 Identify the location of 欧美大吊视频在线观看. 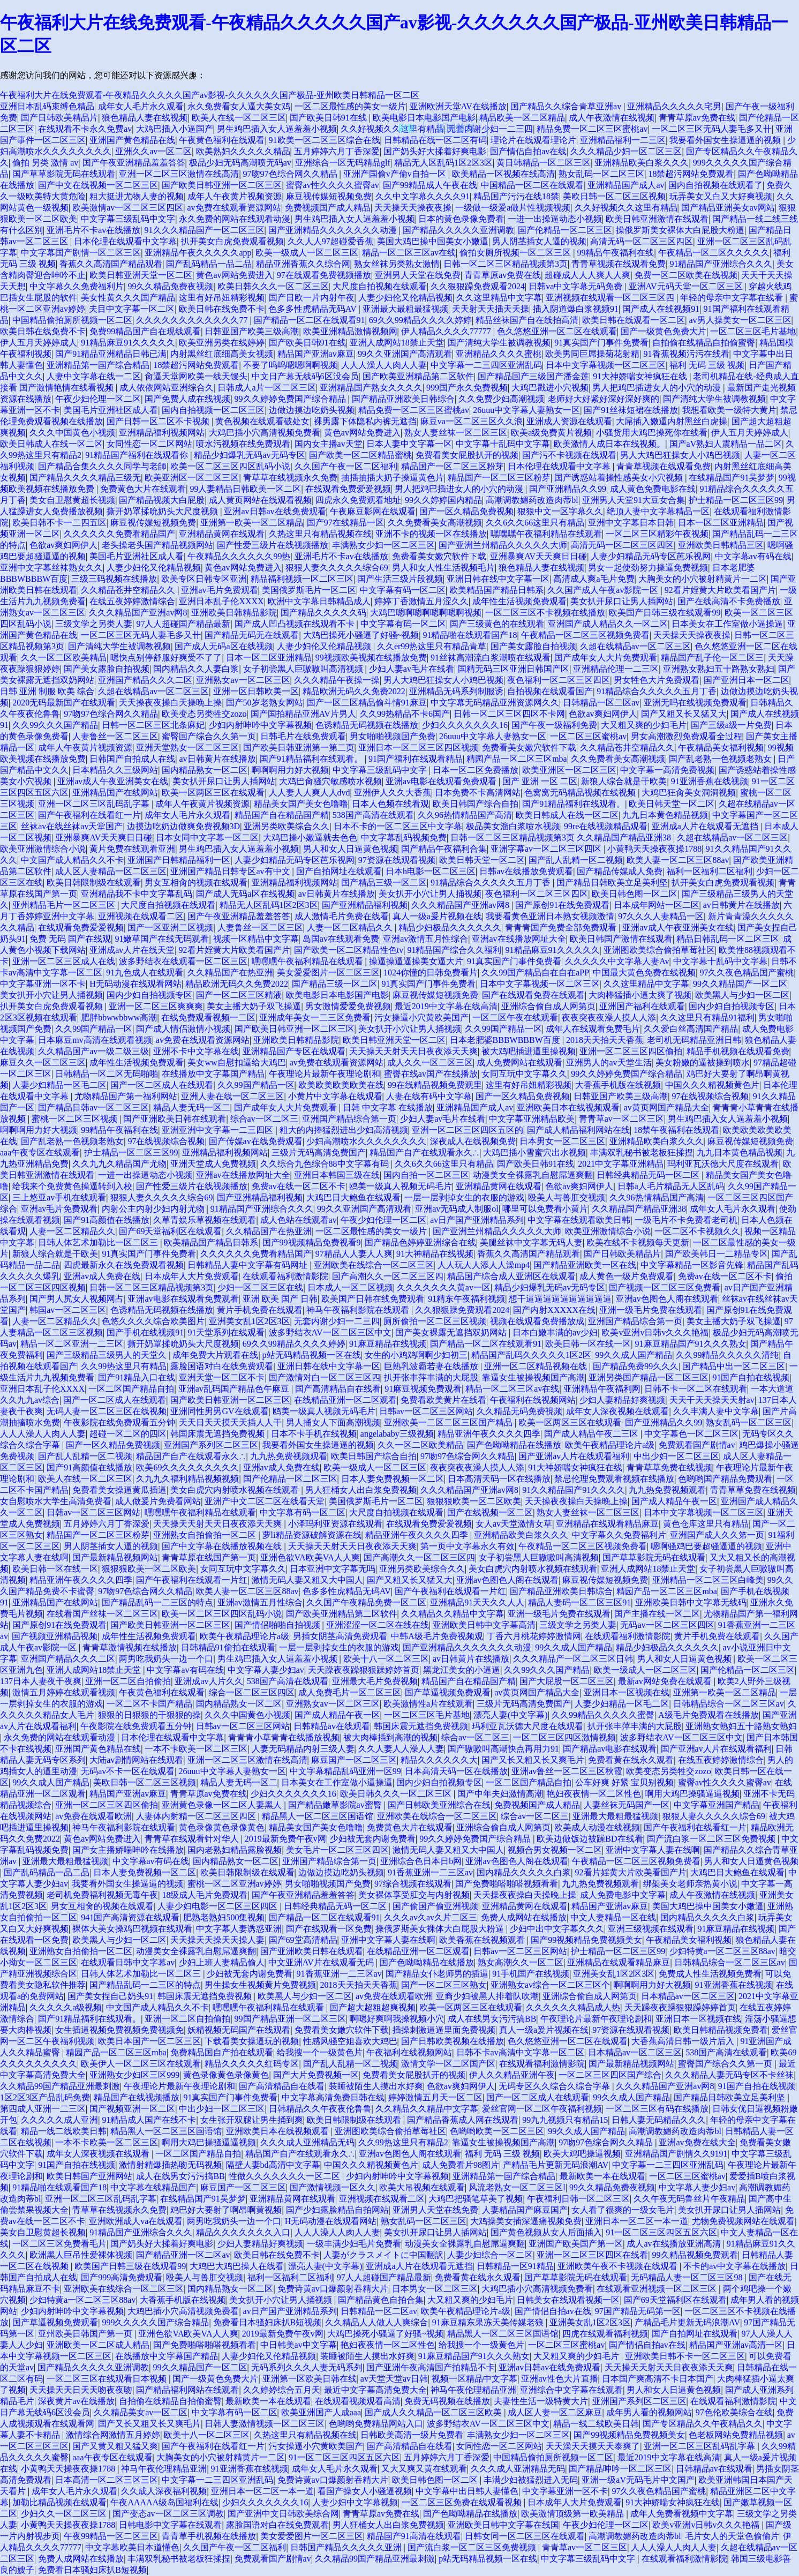
(422, 2187).